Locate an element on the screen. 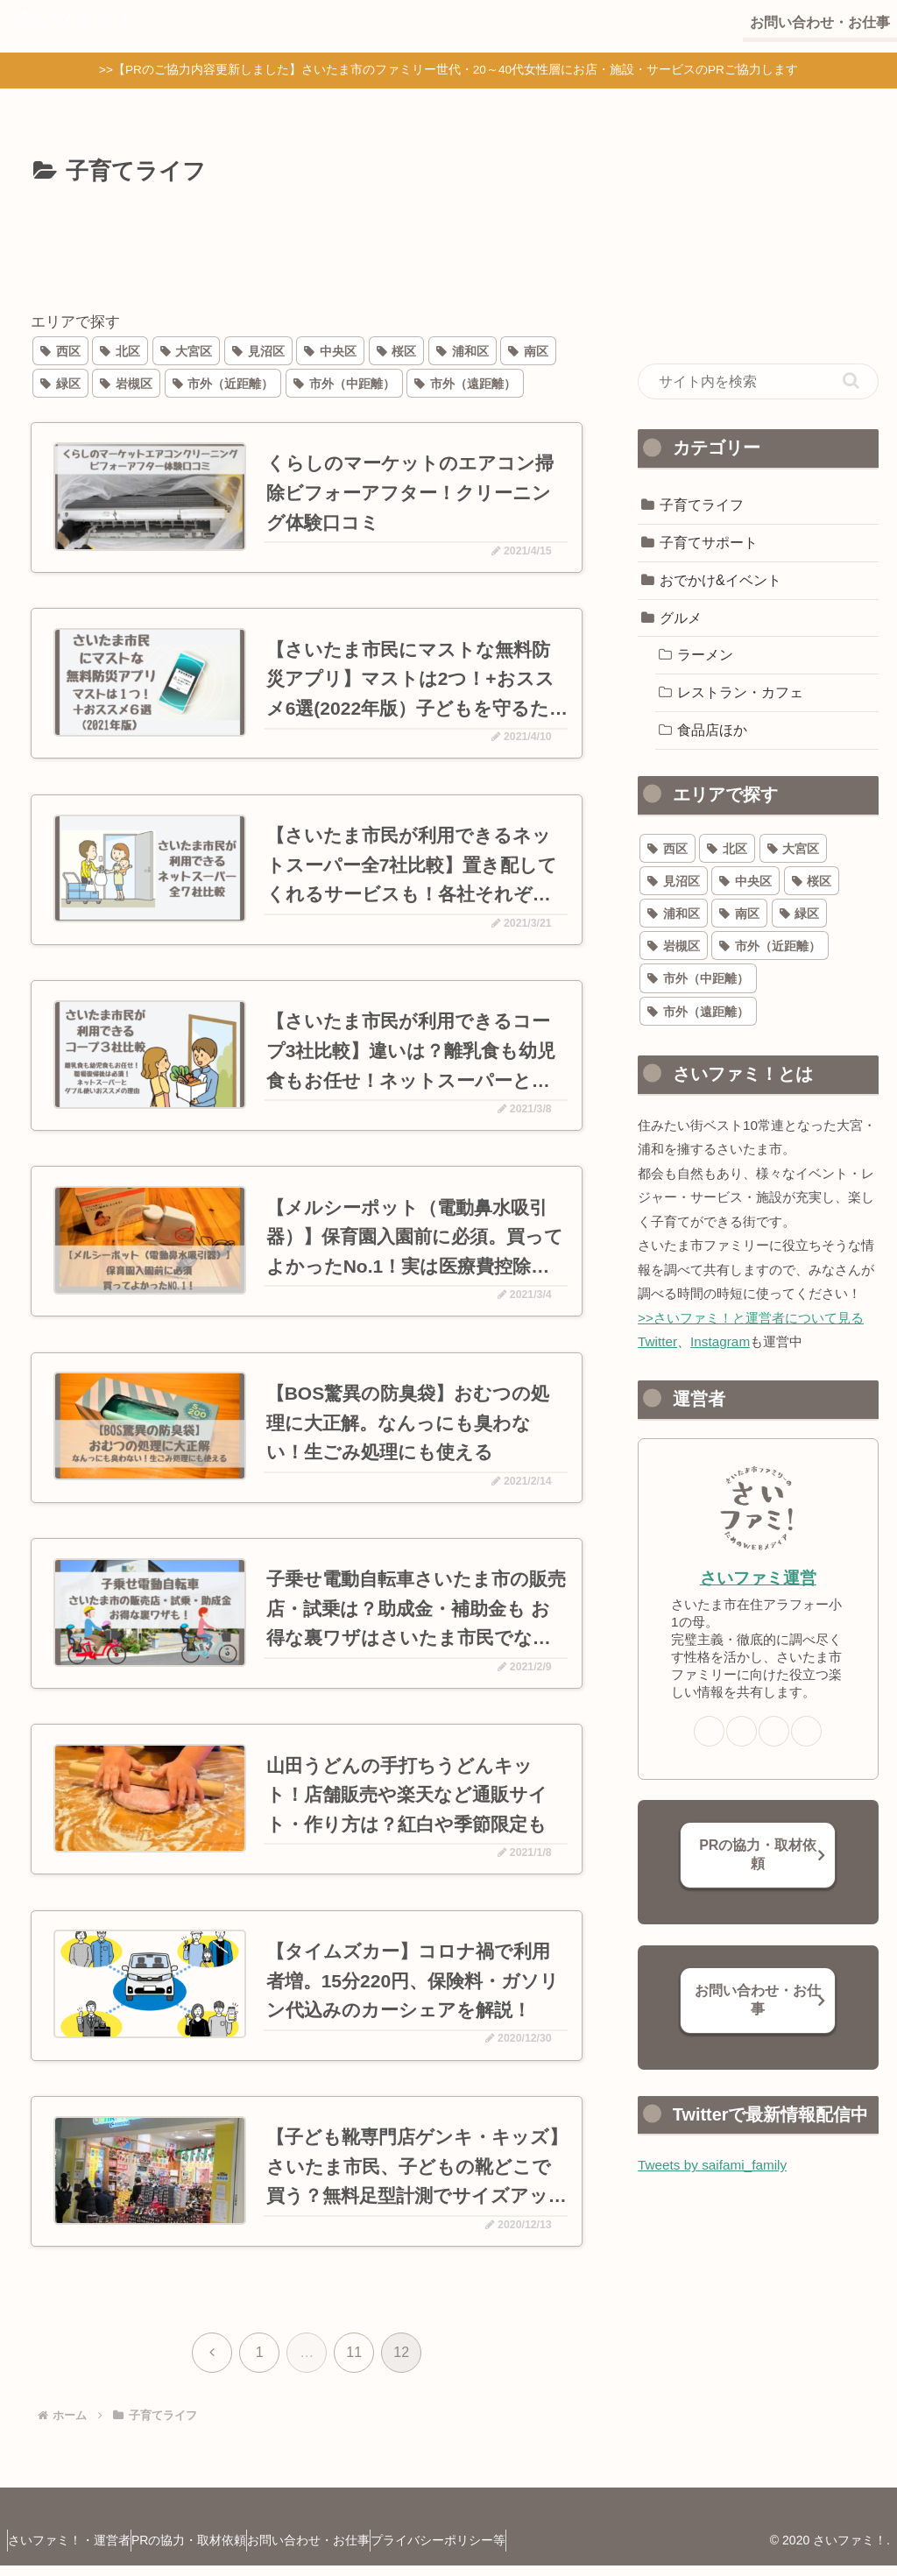 The height and width of the screenshot is (2576, 897). [楽天ROOMをフォロー] is located at coordinates (806, 1731).